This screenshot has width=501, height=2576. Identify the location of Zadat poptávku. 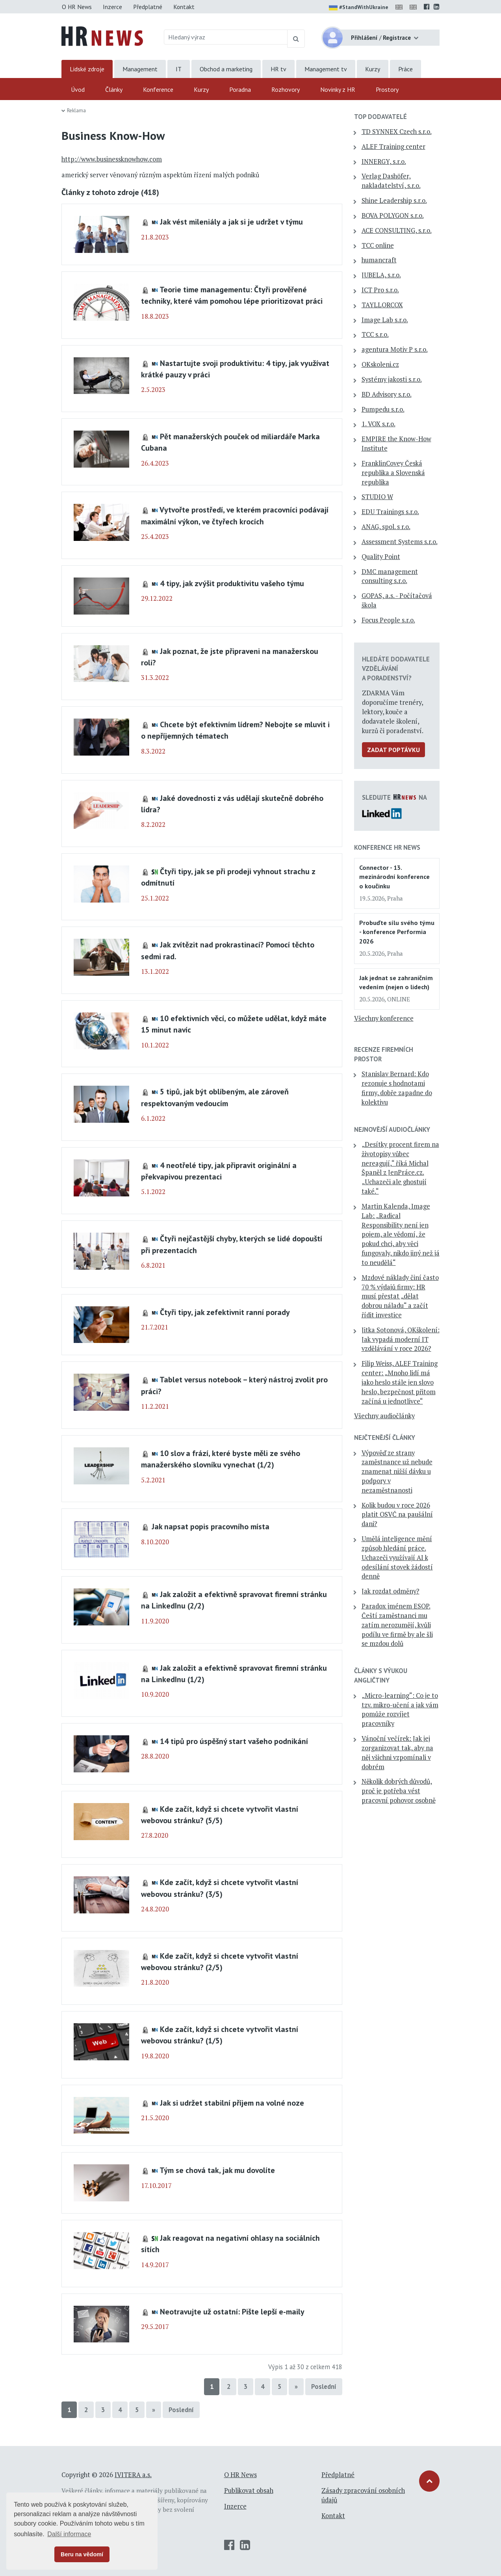
(393, 750).